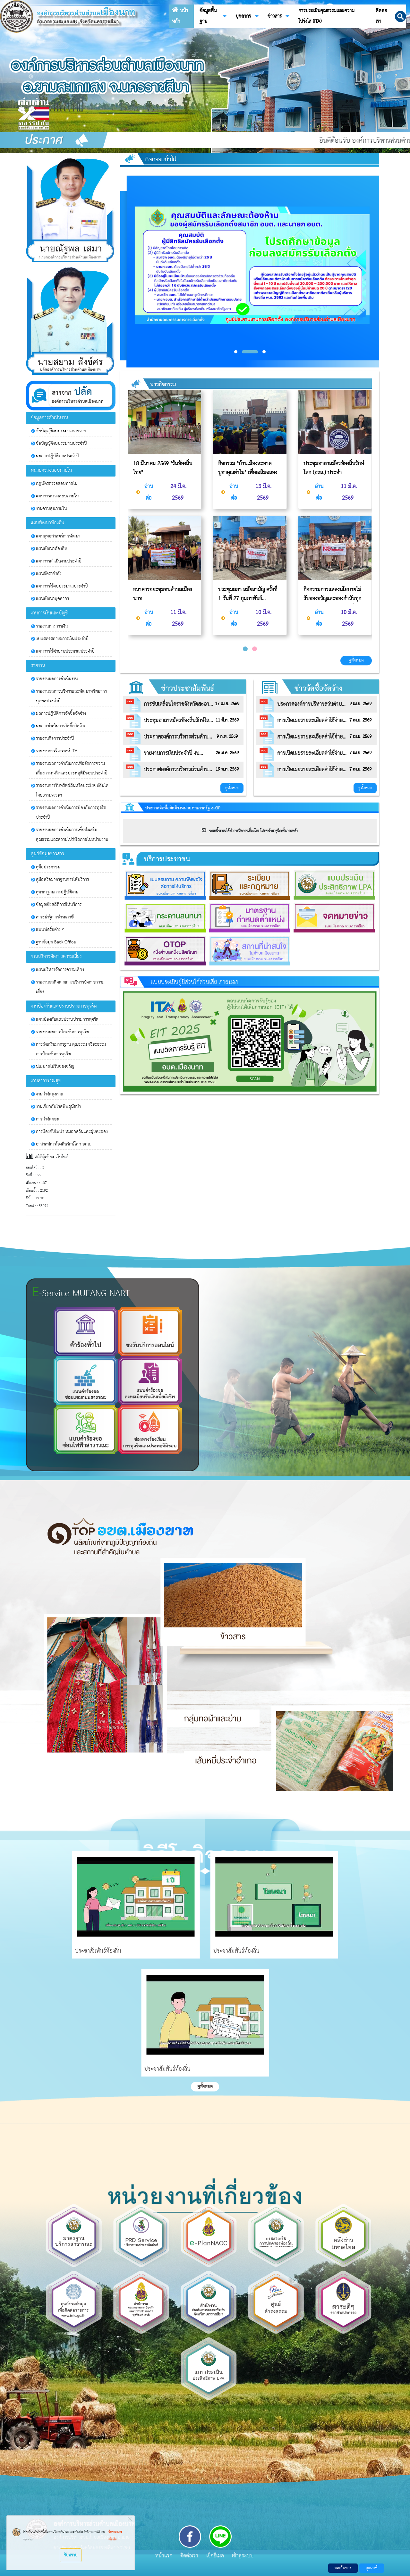 The height and width of the screenshot is (2576, 410). Describe the element at coordinates (163, 2556) in the screenshot. I see `หน้าแรก` at that location.